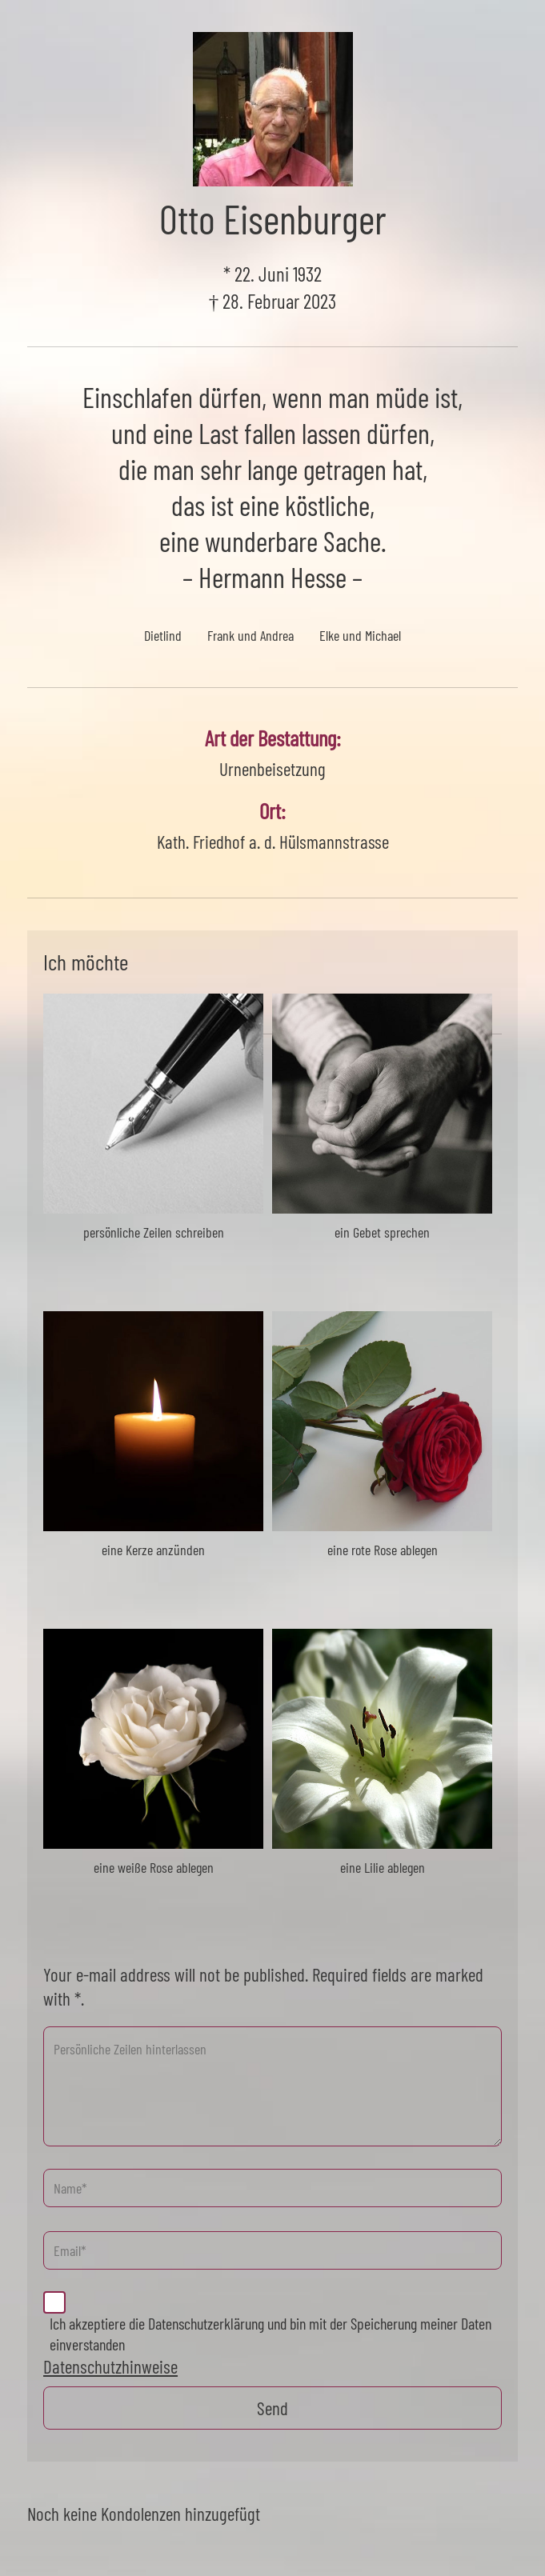 The width and height of the screenshot is (545, 2576). Describe the element at coordinates (110, 2366) in the screenshot. I see `Datenschutzhinweise` at that location.